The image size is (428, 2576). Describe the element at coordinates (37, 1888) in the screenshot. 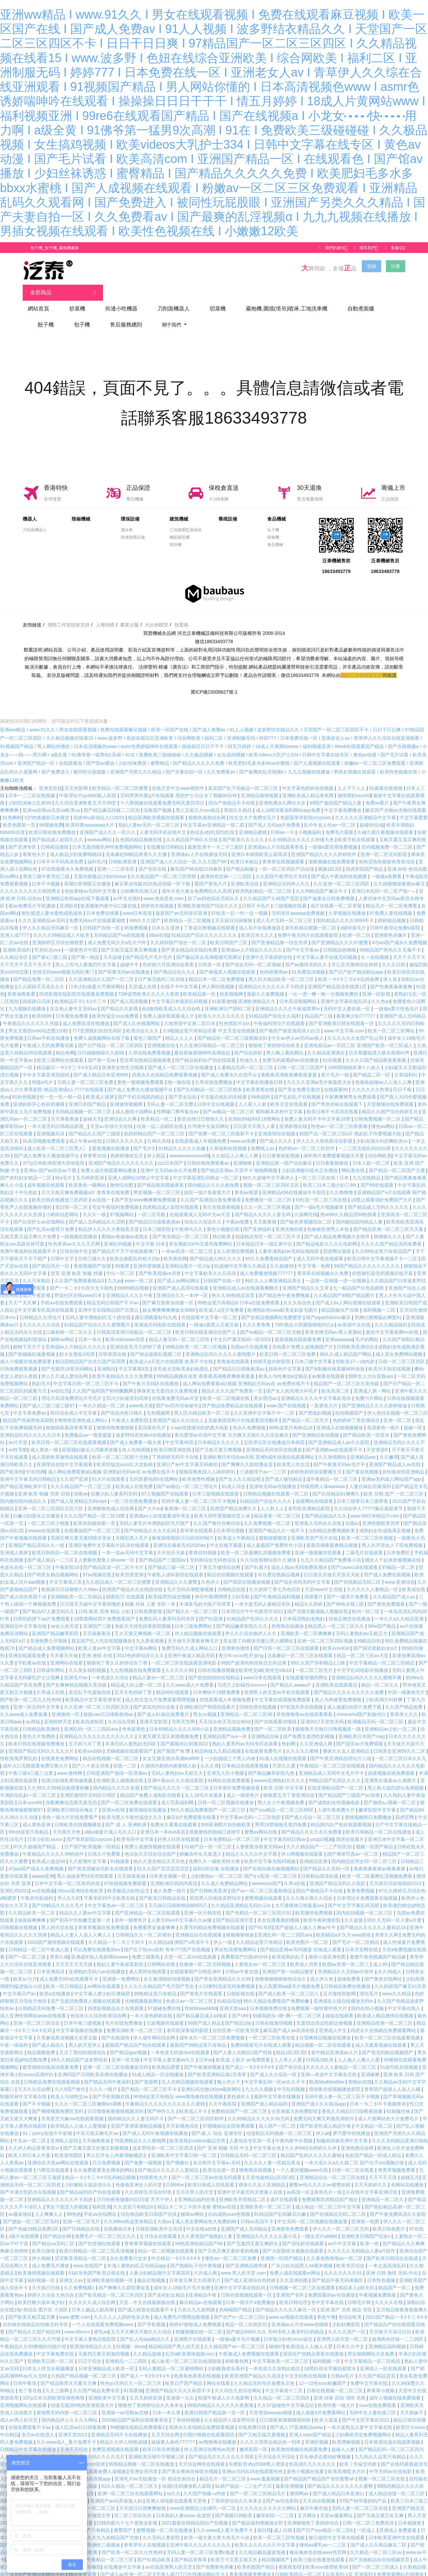

I see `午夜老司机福利` at that location.